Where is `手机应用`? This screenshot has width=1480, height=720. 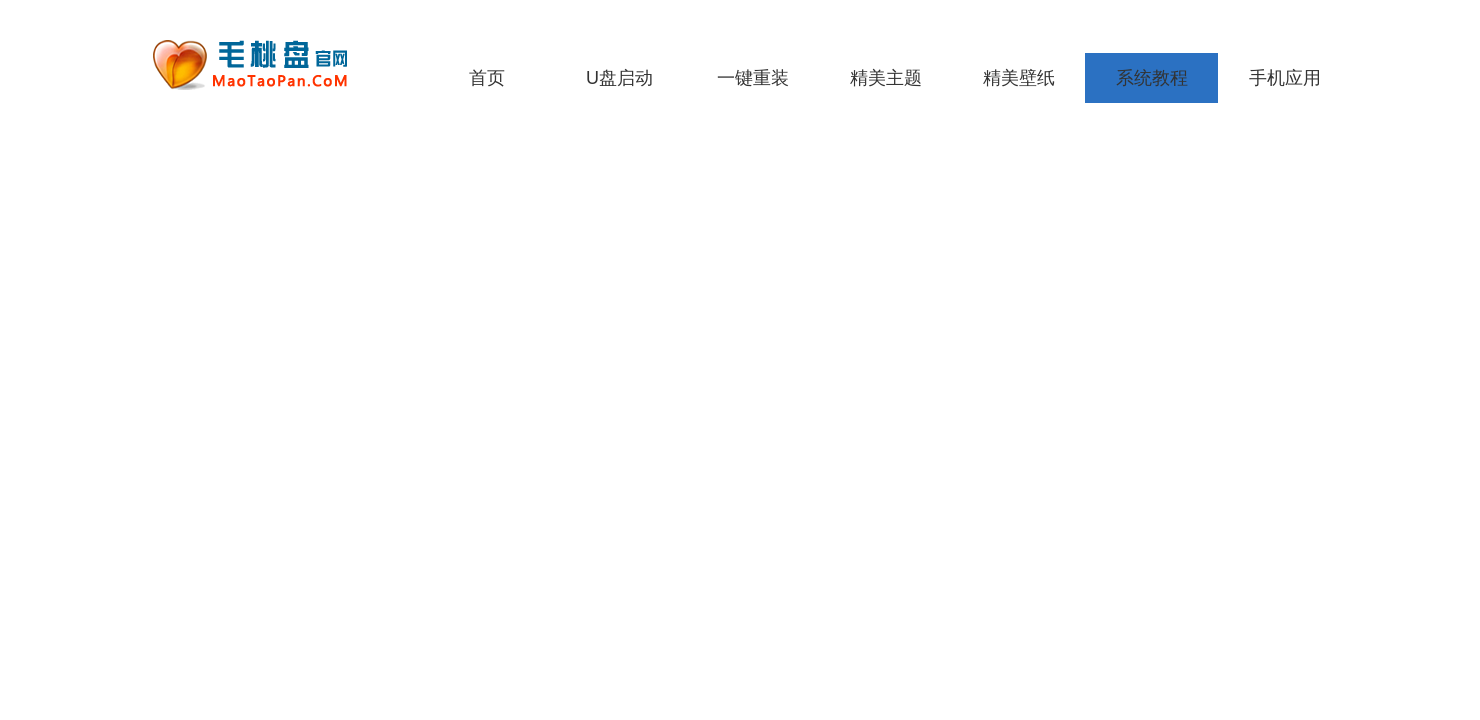 手机应用 is located at coordinates (1285, 78).